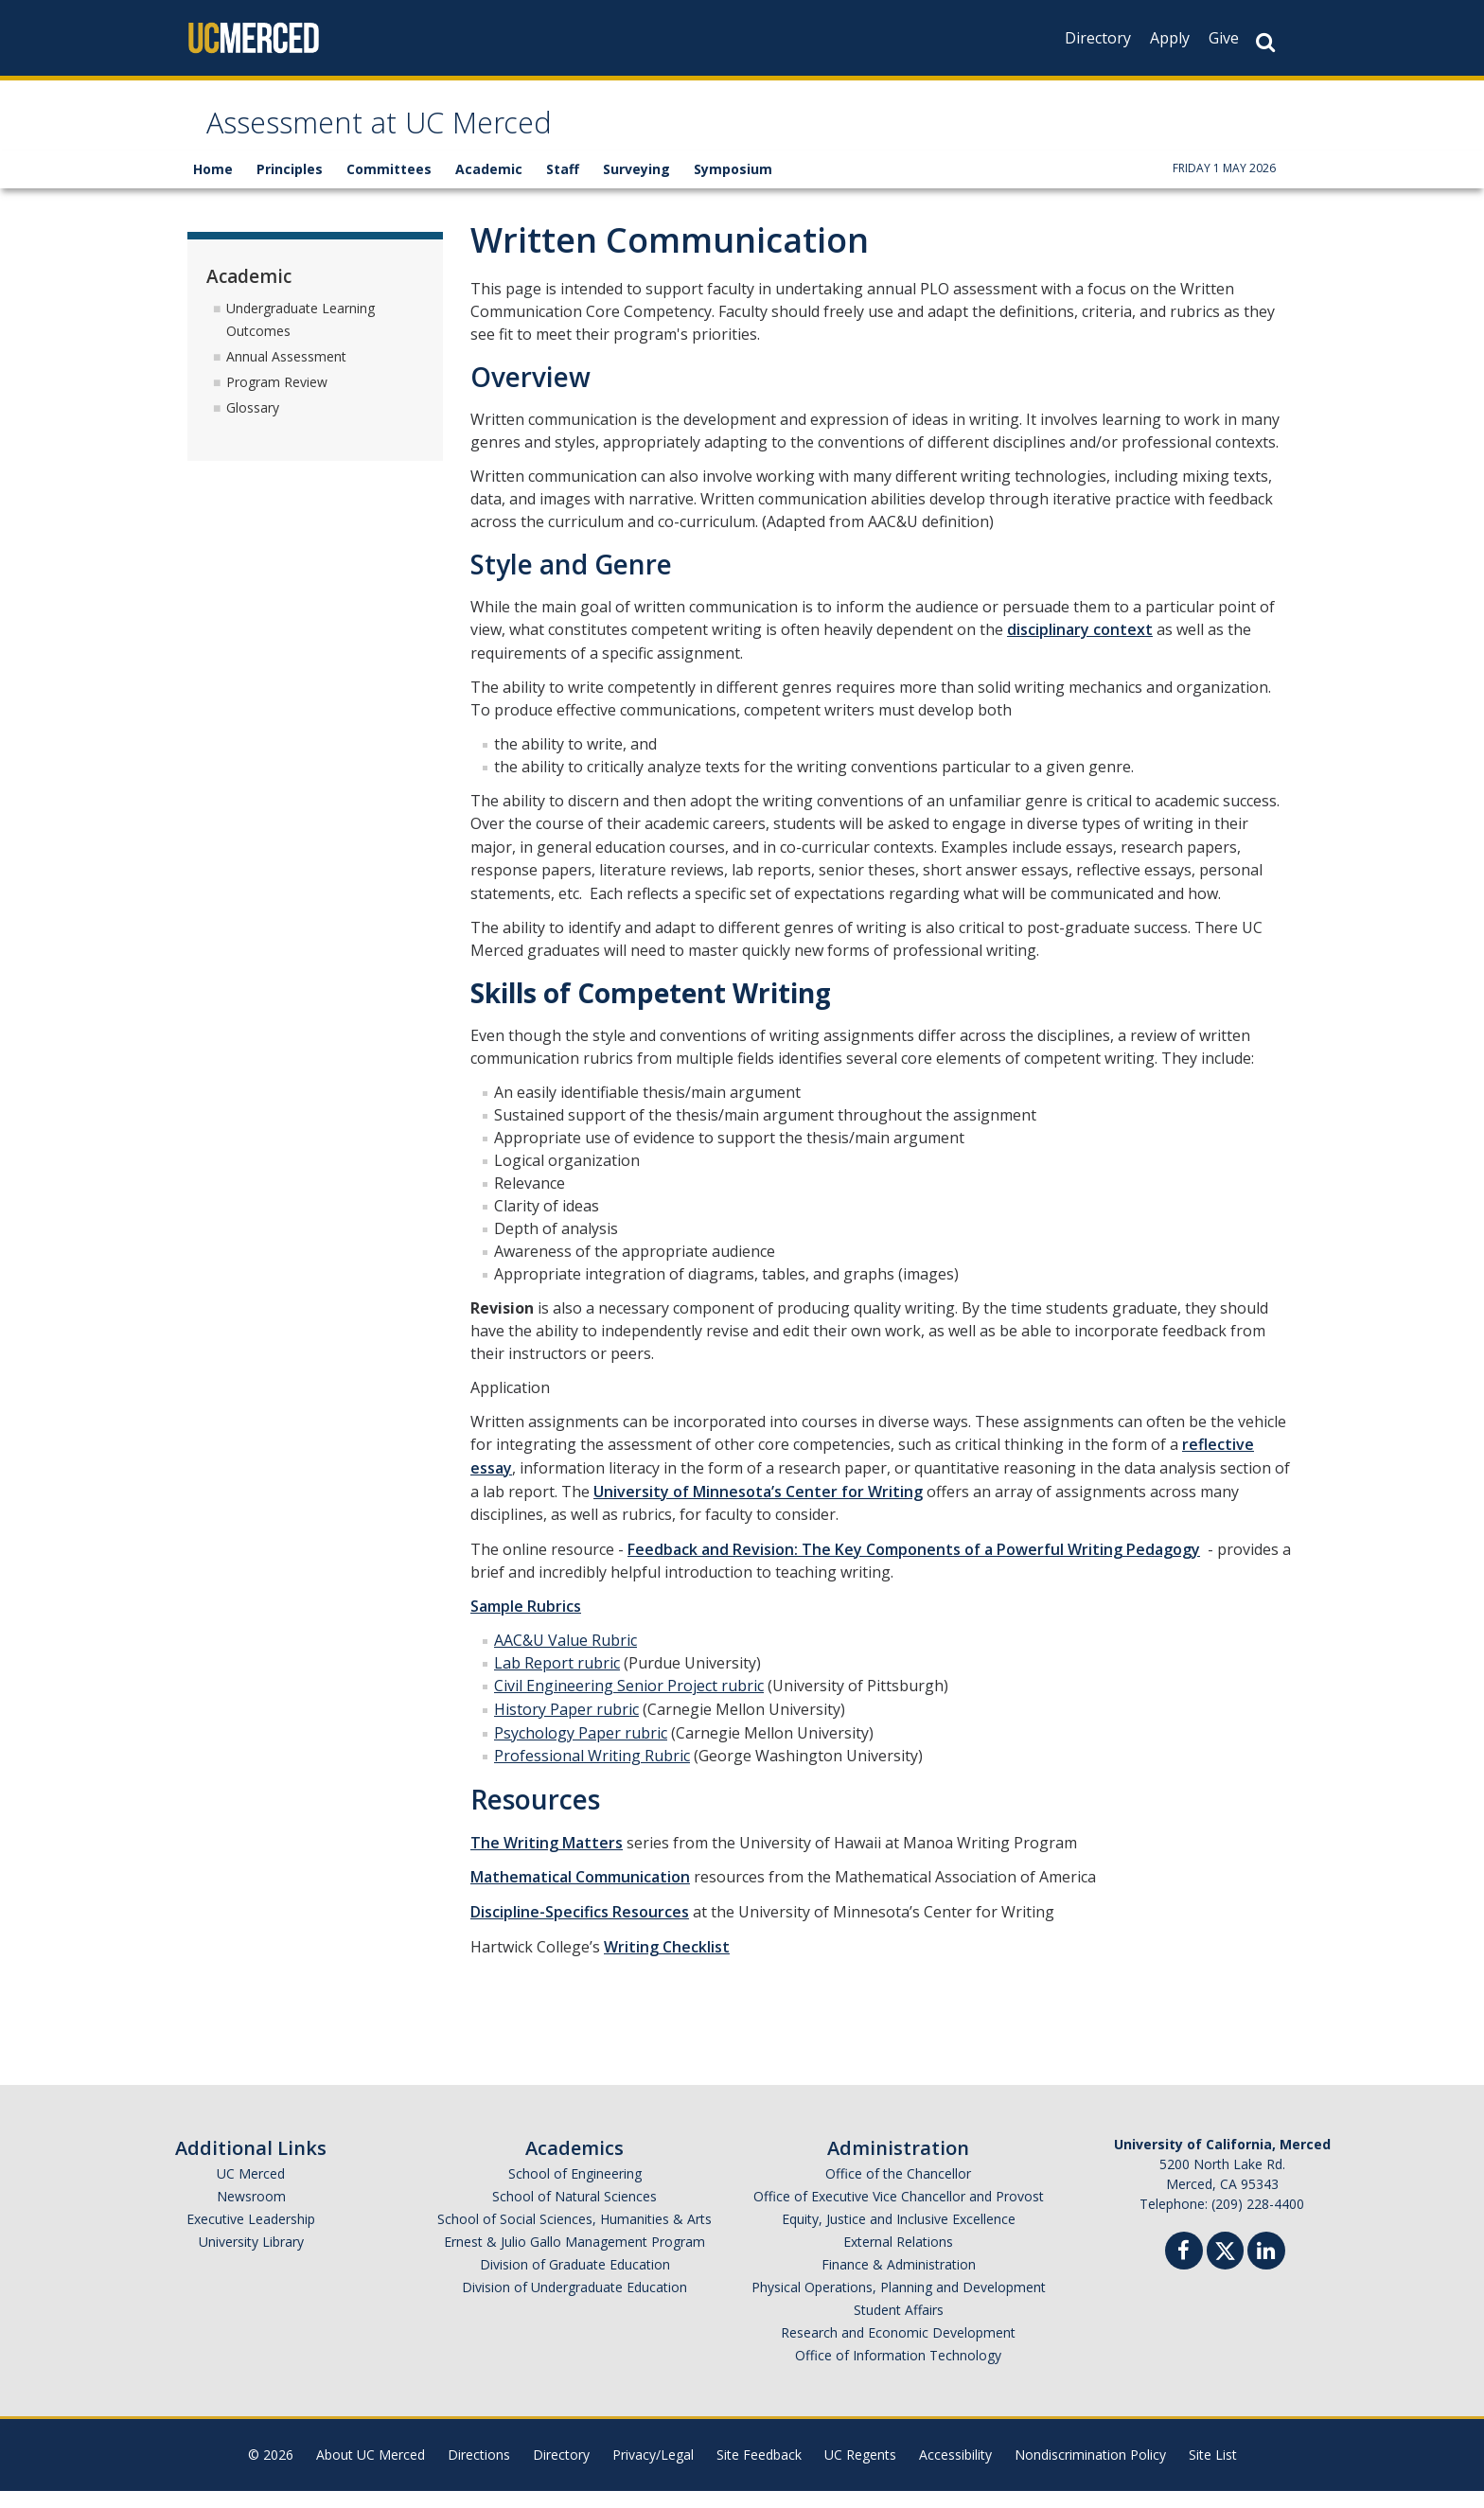 This screenshot has height=2508, width=1484. I want to click on Accessibility, so click(955, 2472).